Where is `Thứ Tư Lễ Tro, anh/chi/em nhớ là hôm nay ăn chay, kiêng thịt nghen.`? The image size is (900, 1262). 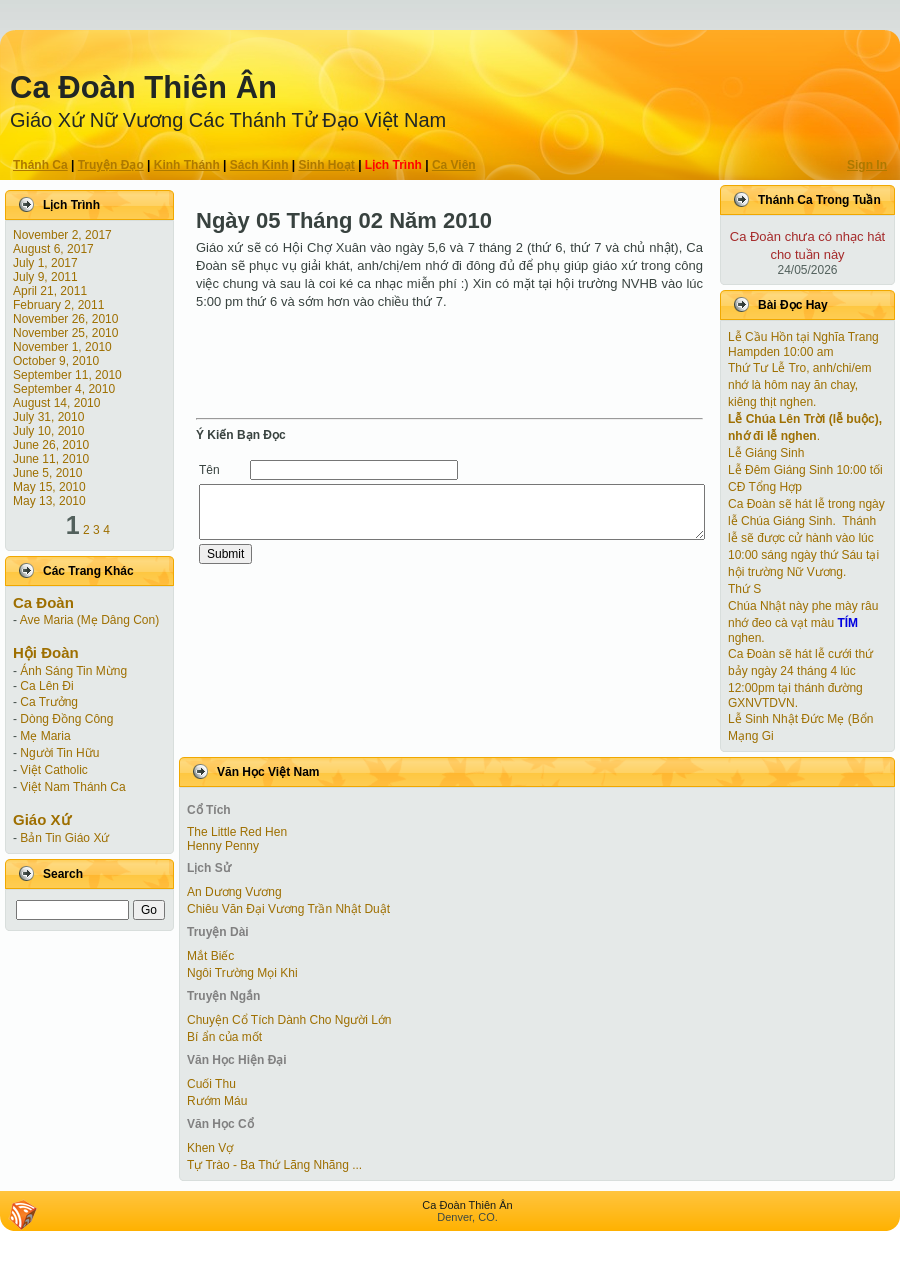
Thứ Tư Lễ Tro, anh/chi/em nhớ là hôm nay ăn chay, kiêng thịt nghen. is located at coordinates (800, 385).